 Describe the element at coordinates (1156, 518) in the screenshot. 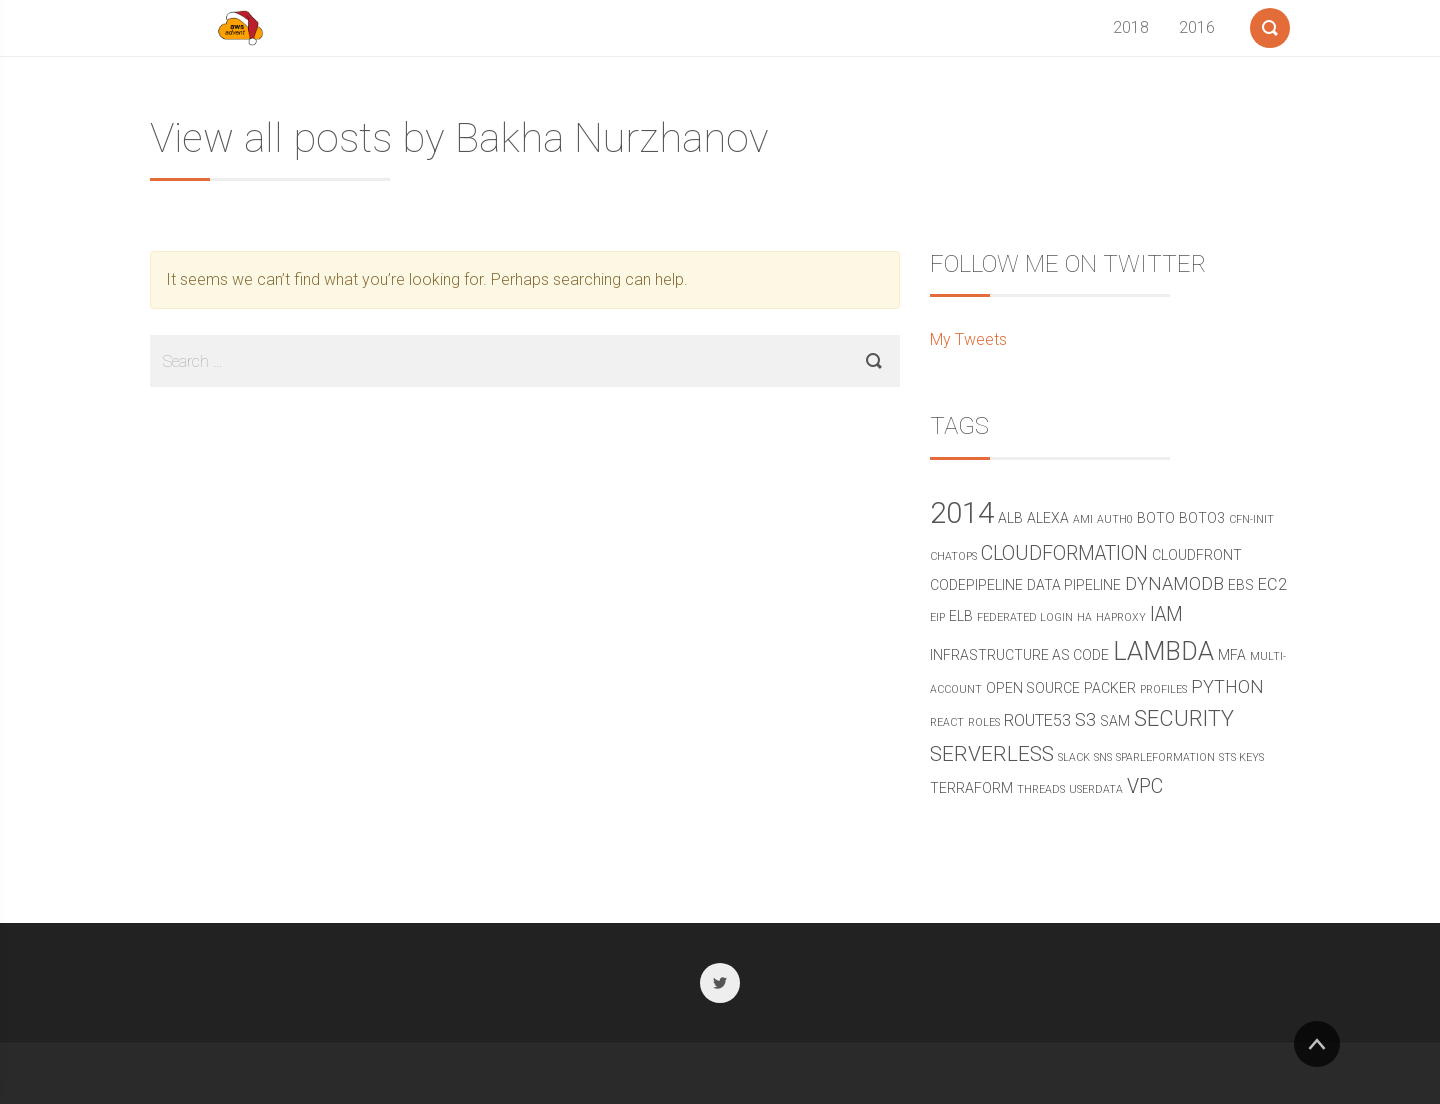

I see `boto [boto (2 items)]` at that location.